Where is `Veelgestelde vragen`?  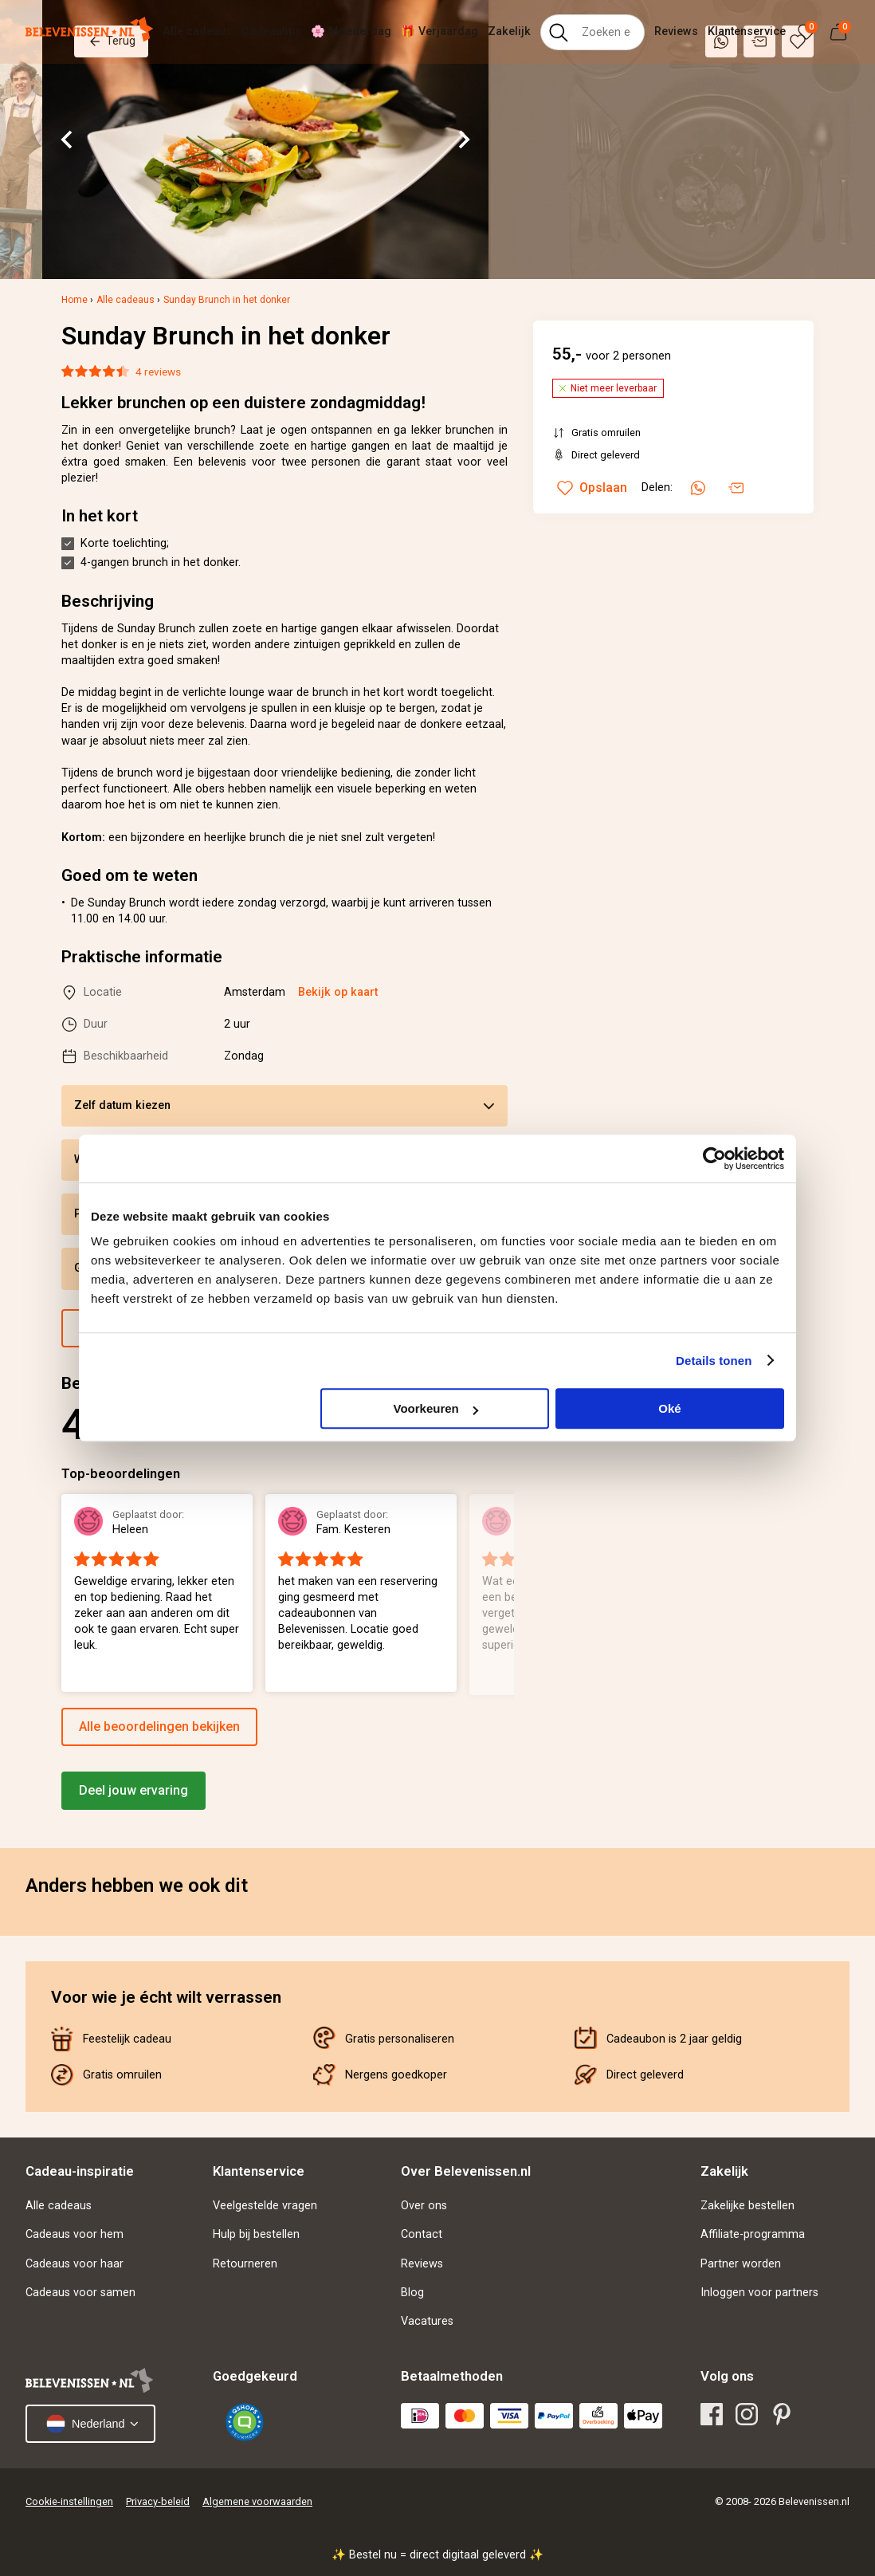 Veelgestelde vragen is located at coordinates (265, 2205).